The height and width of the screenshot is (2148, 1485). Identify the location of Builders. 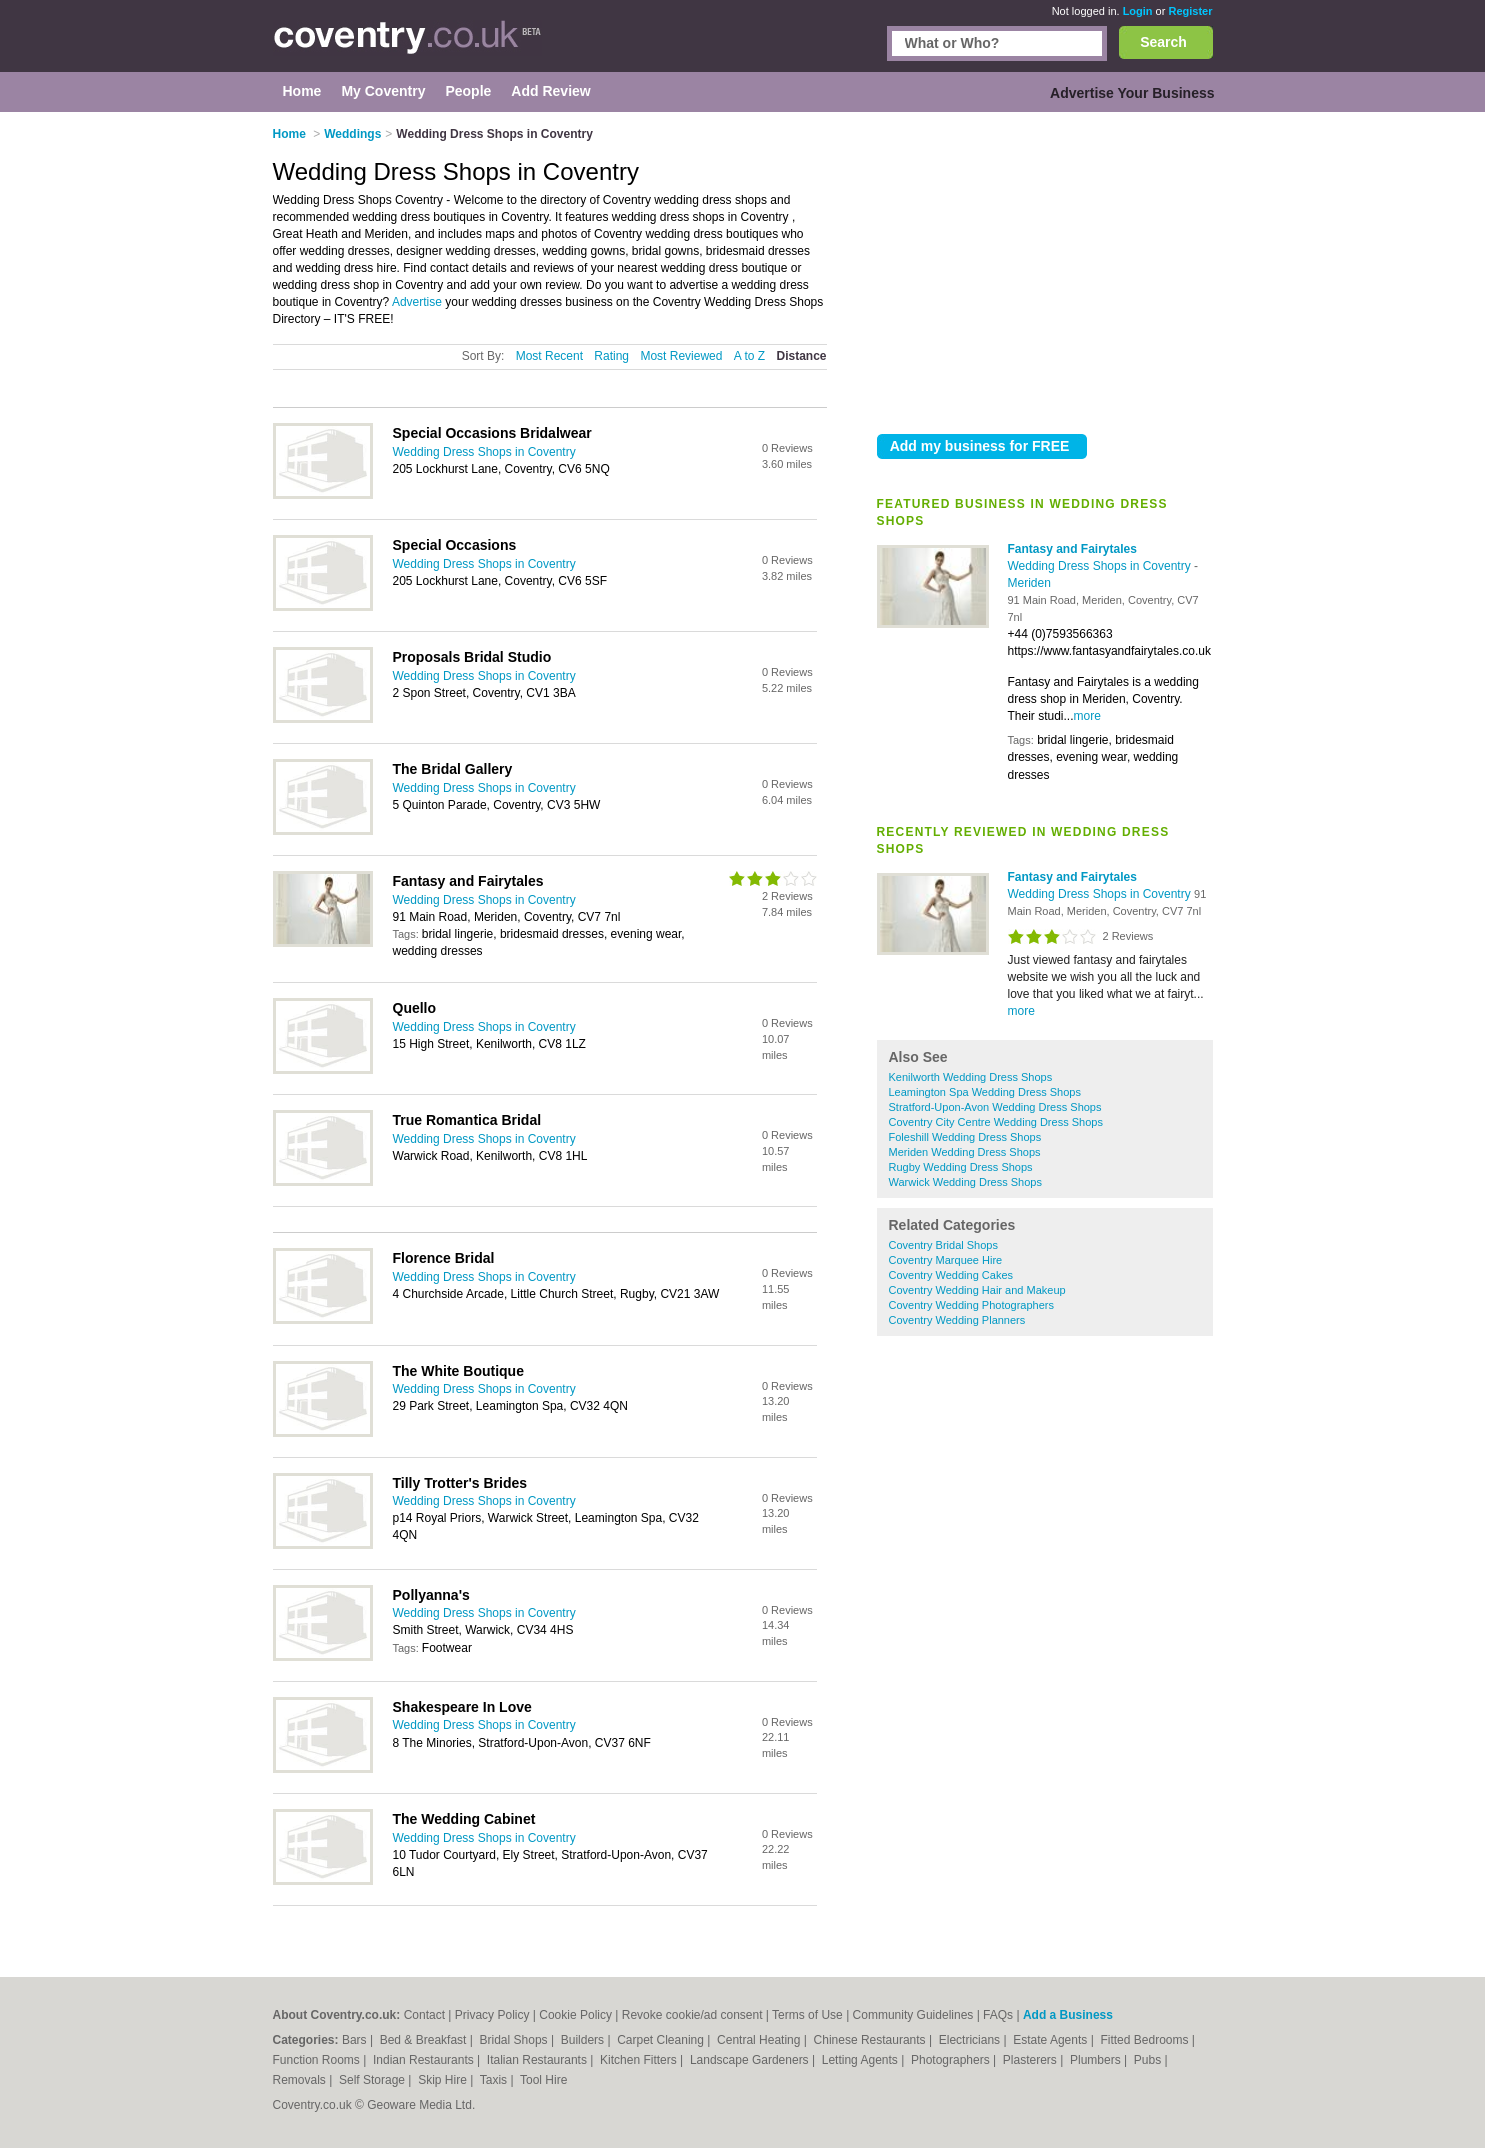
(584, 2040).